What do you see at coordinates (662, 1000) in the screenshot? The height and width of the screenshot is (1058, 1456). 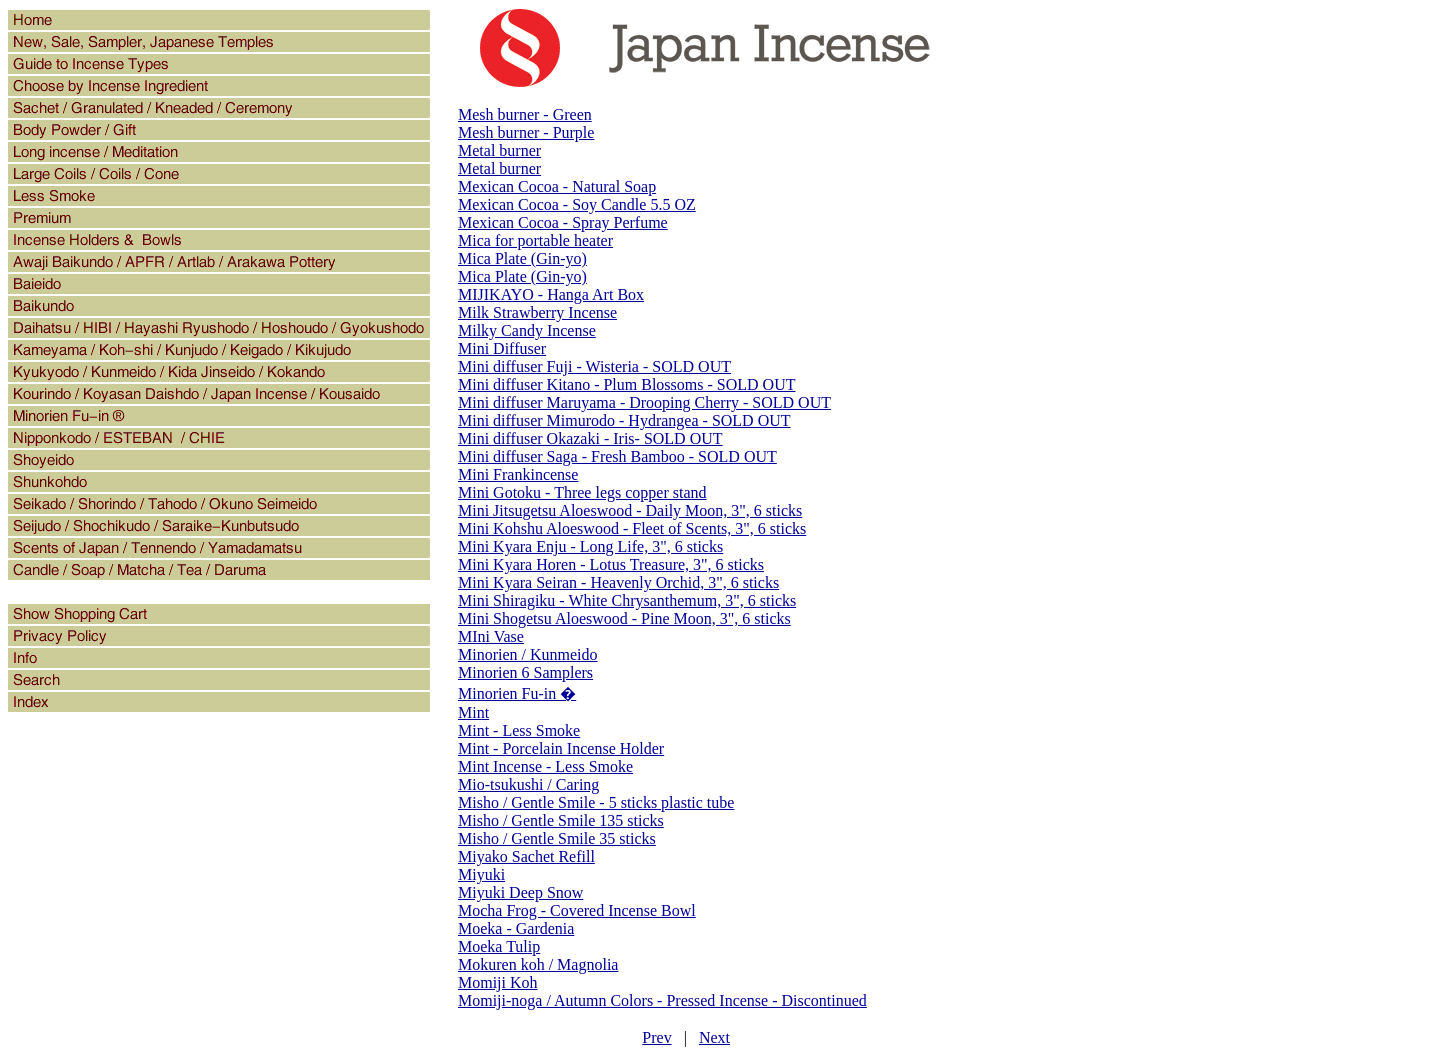 I see `Momiji-noga / Autumn Colors - Pressed Incense - Discontinued` at bounding box center [662, 1000].